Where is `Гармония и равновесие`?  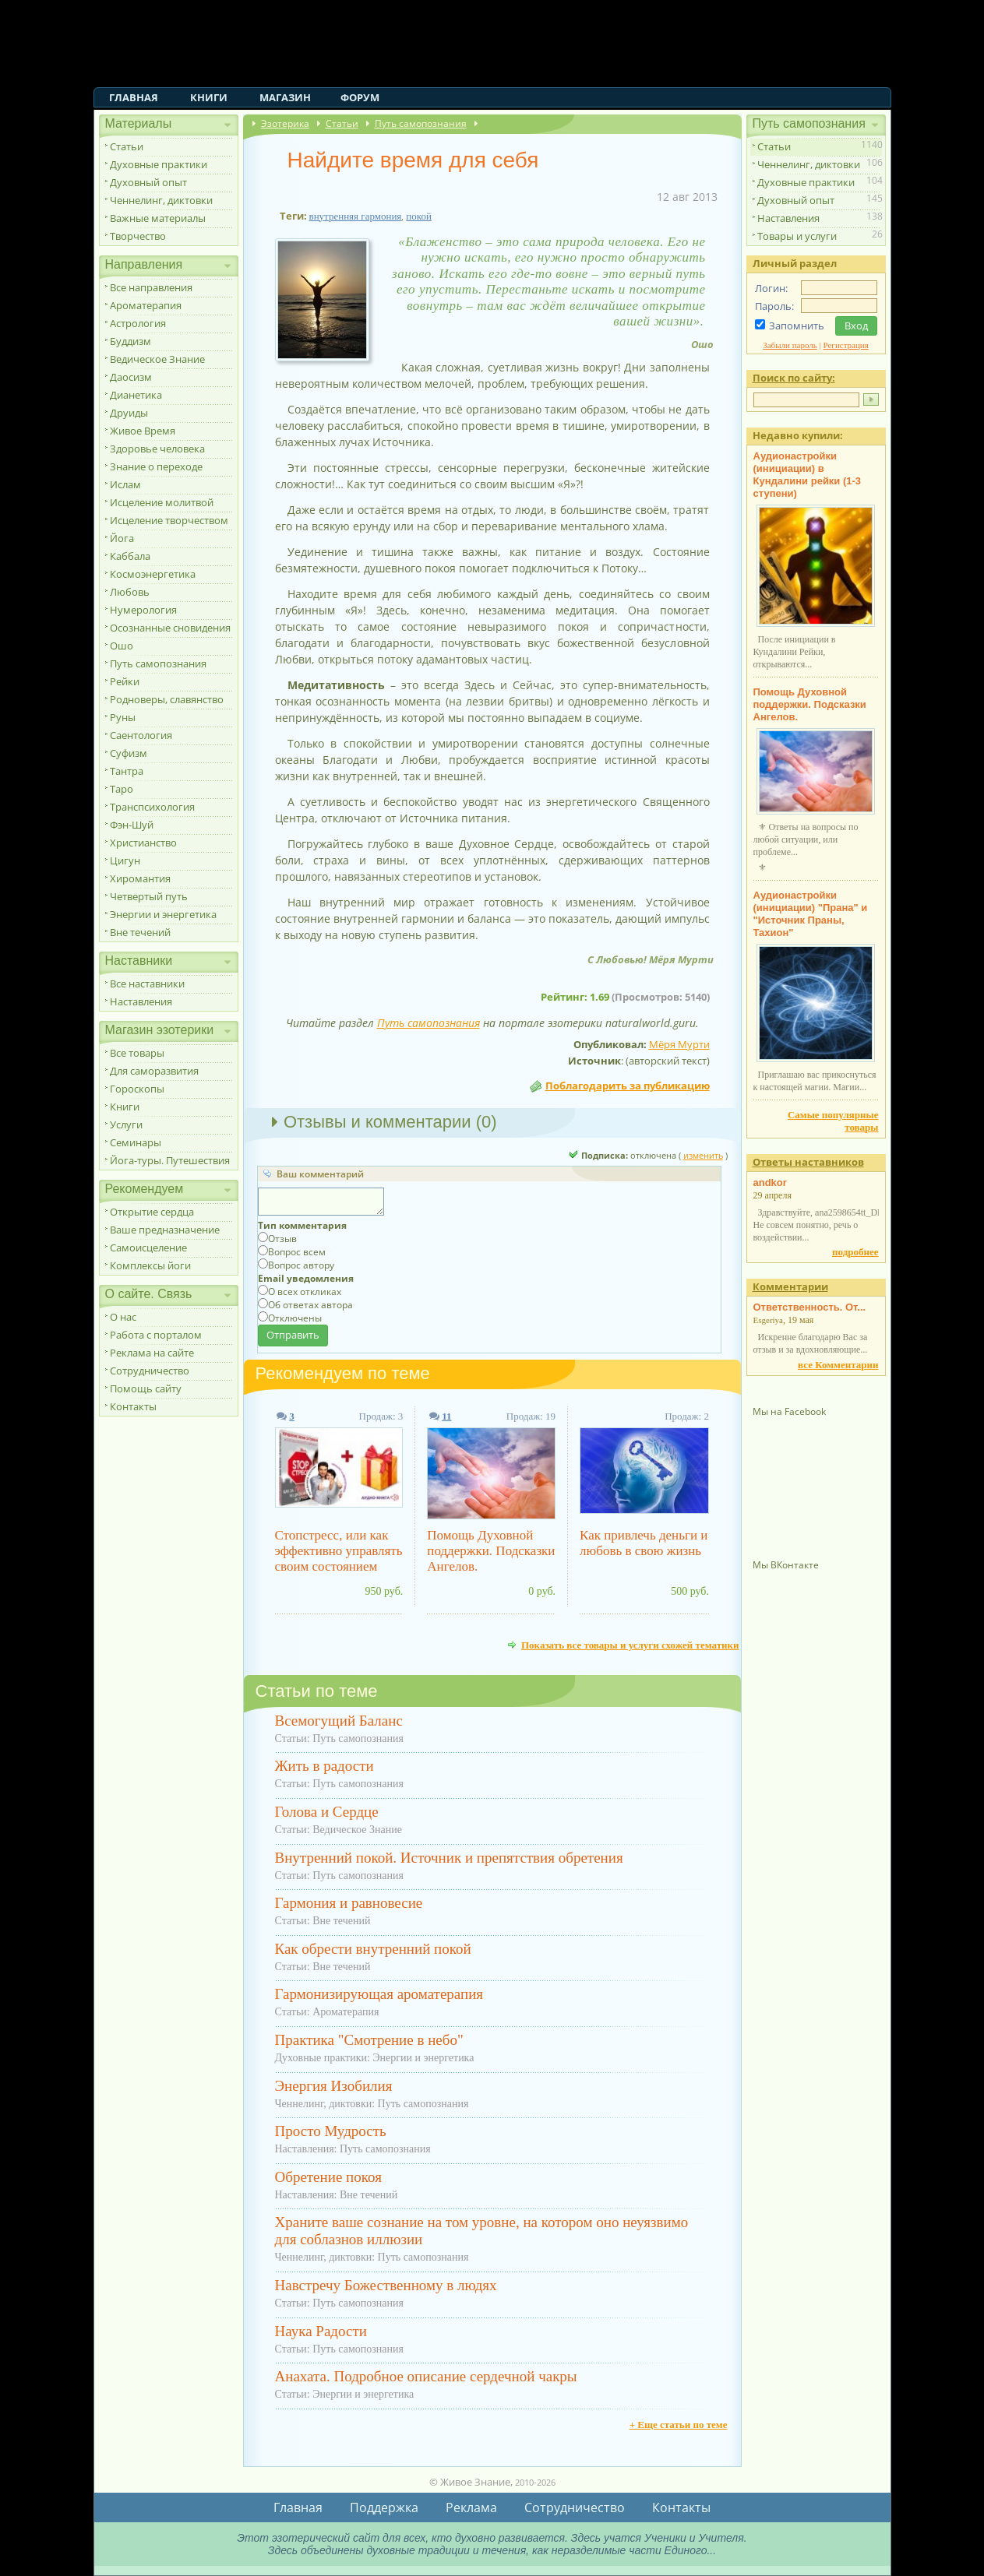 Гармония и равновесие is located at coordinates (349, 1903).